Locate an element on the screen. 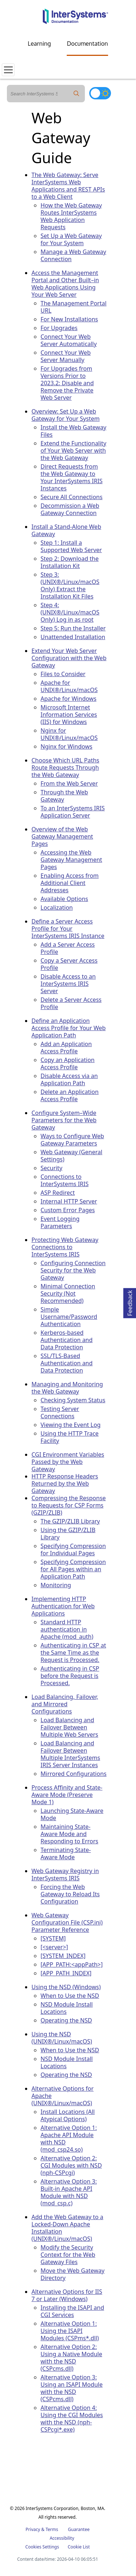 The width and height of the screenshot is (136, 2576). Apache for Windows is located at coordinates (68, 699).